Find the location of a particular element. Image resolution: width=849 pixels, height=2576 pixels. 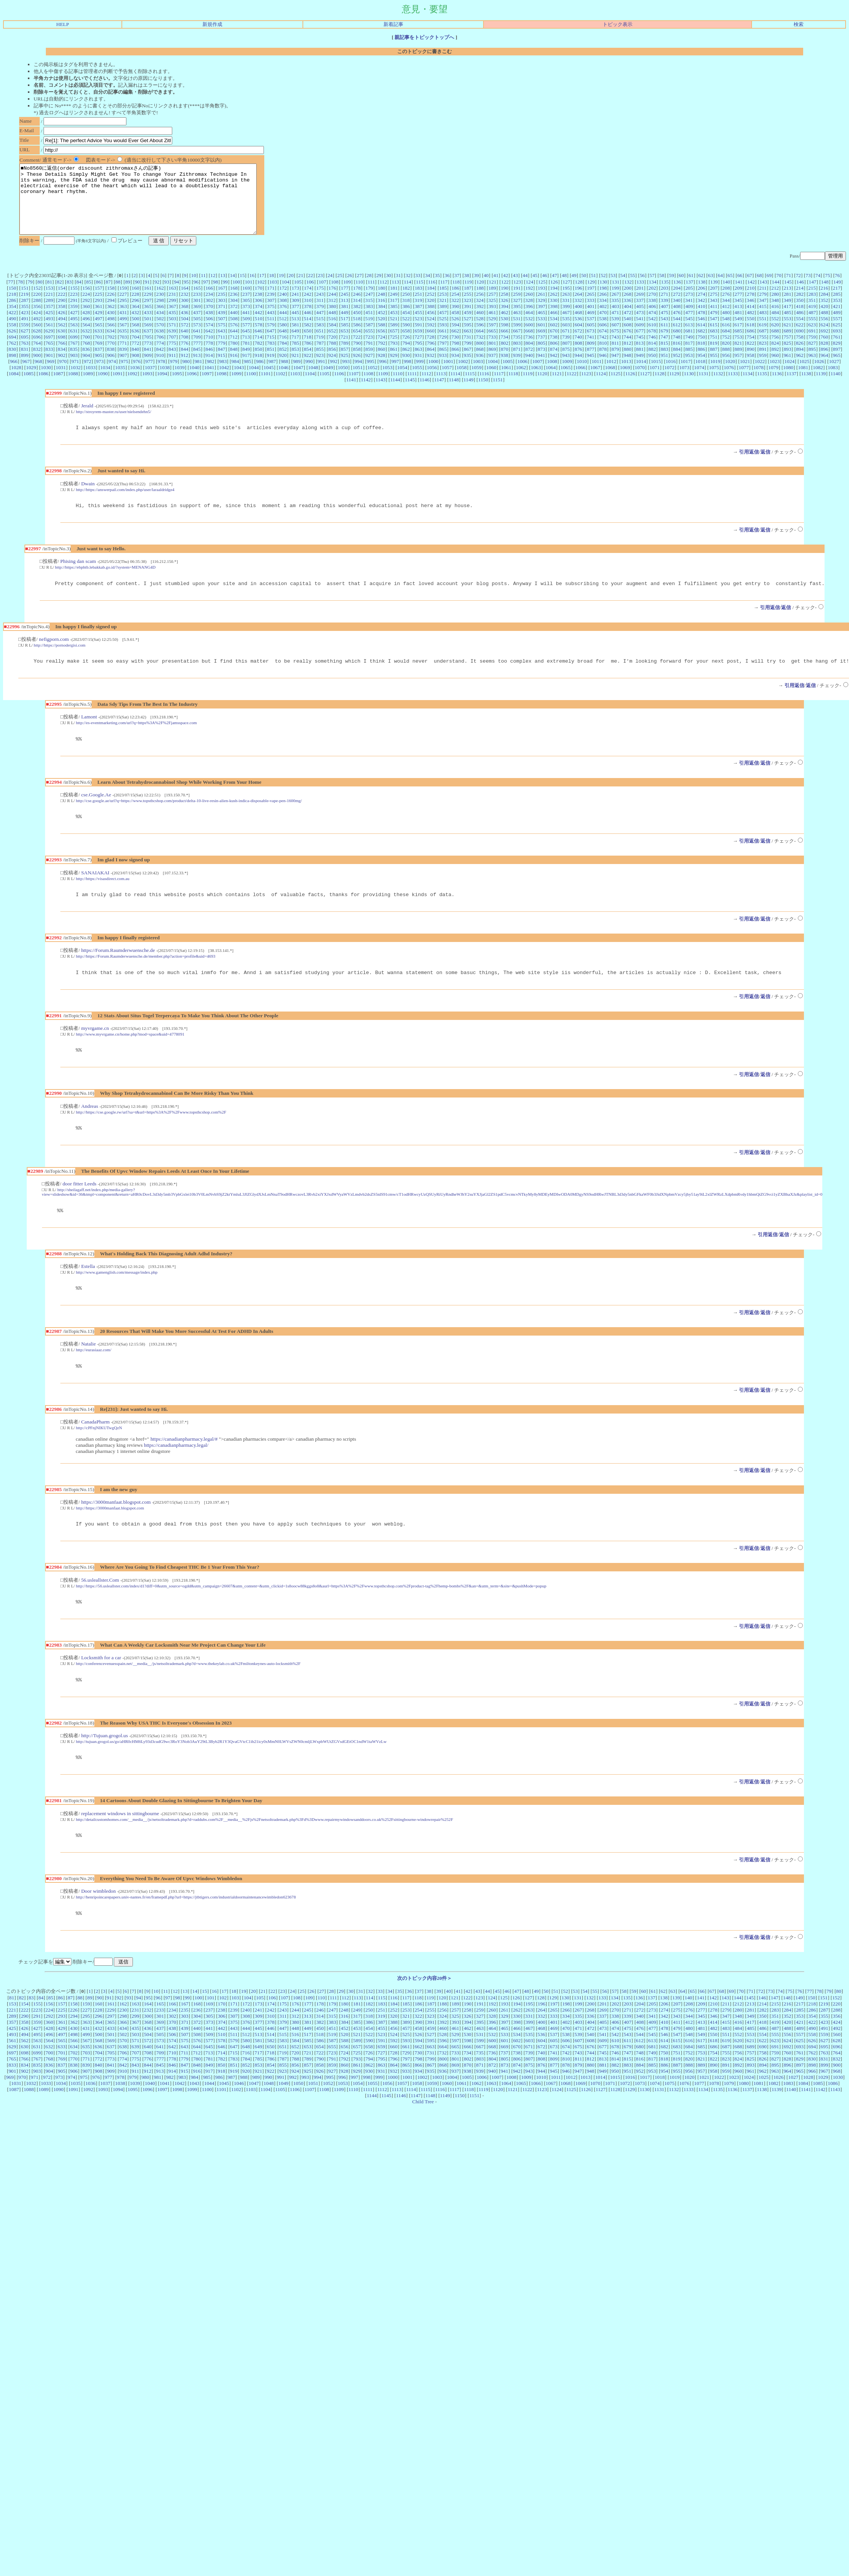

1100 is located at coordinates (251, 387).